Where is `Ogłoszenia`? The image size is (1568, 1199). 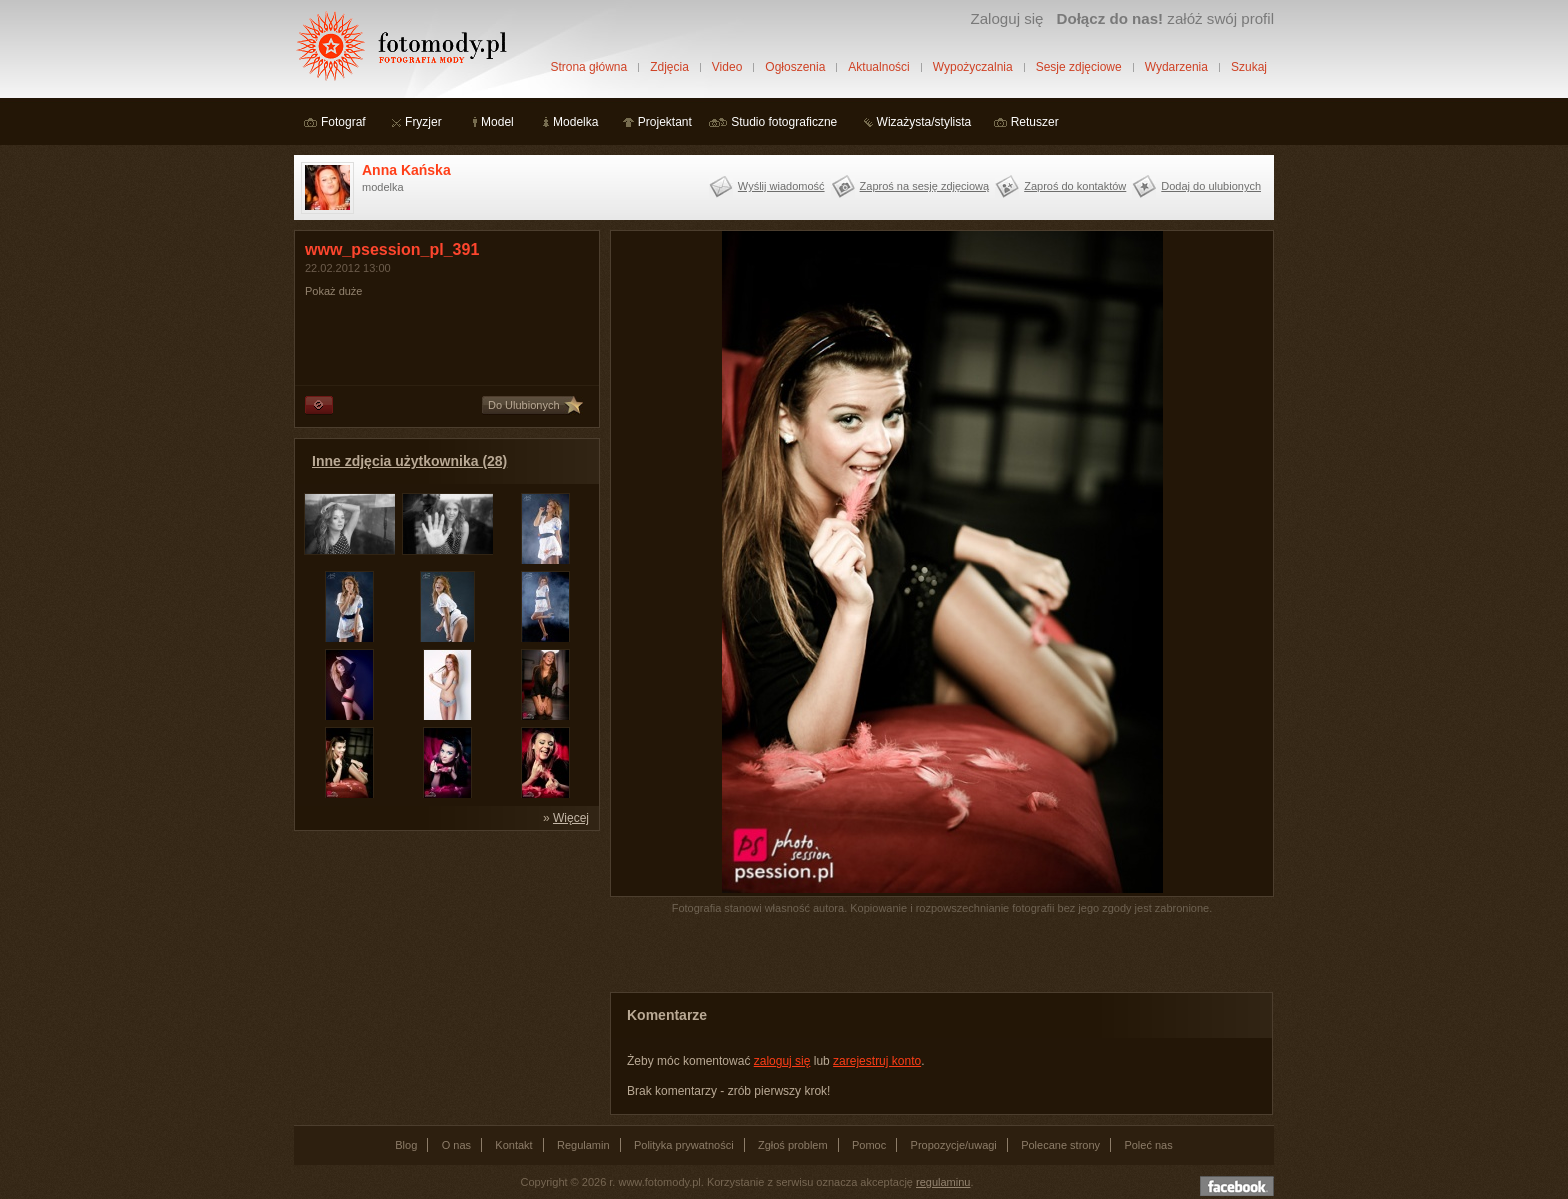 Ogłoszenia is located at coordinates (795, 67).